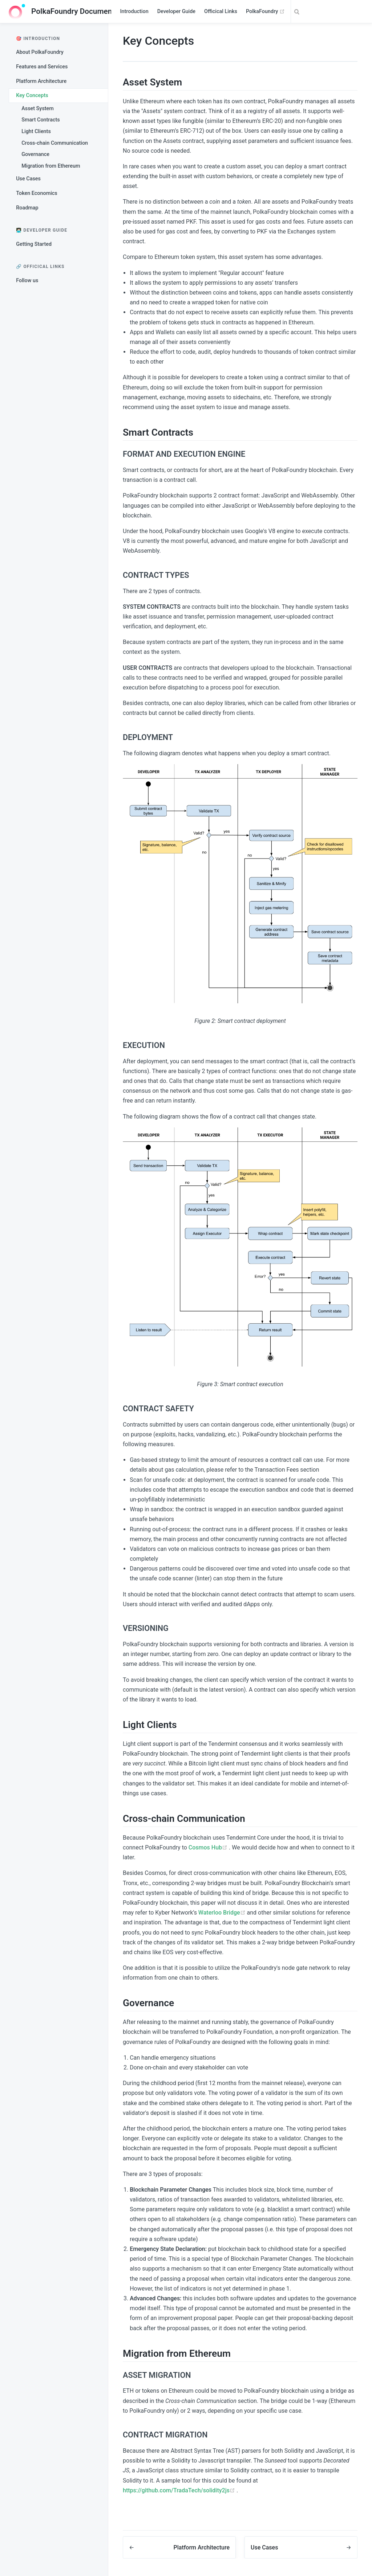 This screenshot has width=372, height=2576. What do you see at coordinates (36, 131) in the screenshot?
I see `Light Clients` at bounding box center [36, 131].